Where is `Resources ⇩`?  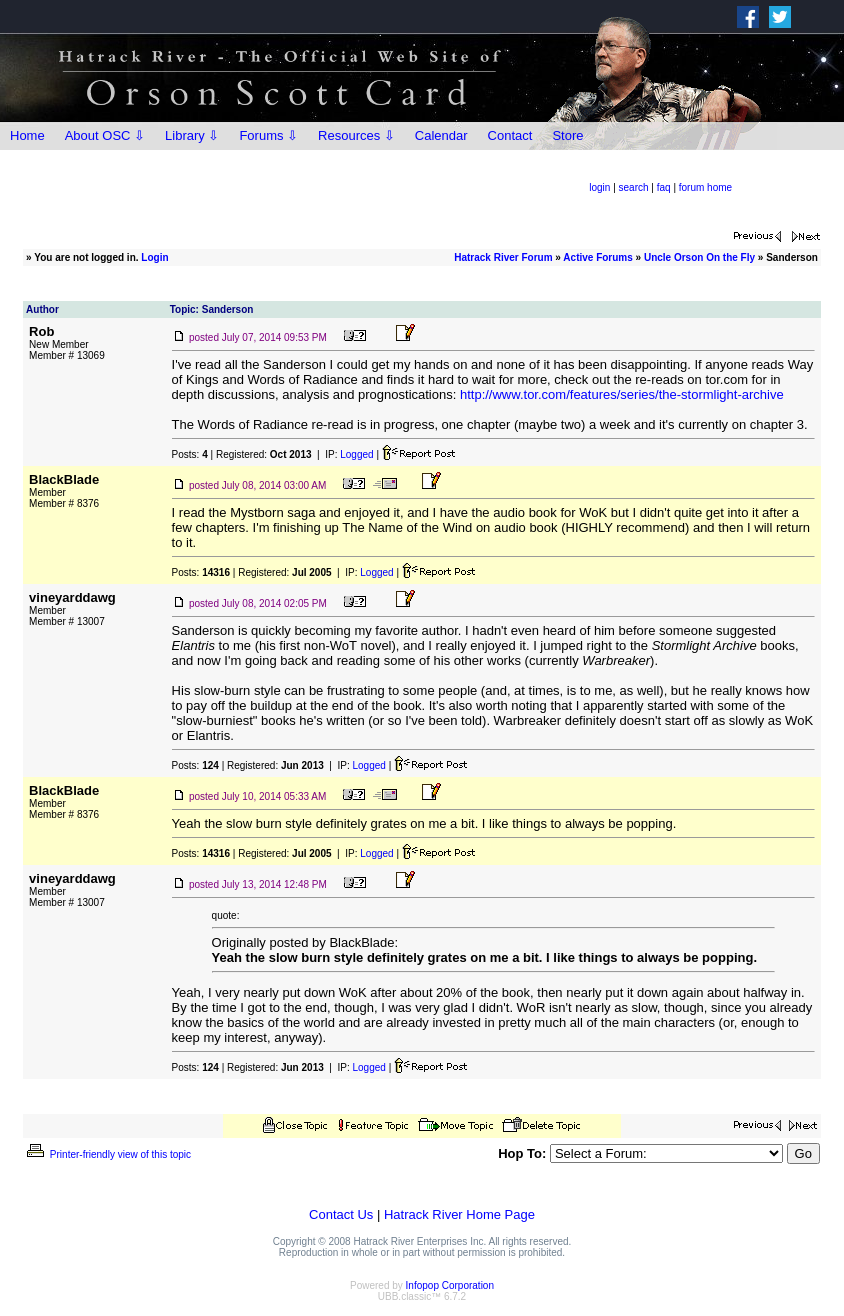 Resources ⇩ is located at coordinates (356, 135).